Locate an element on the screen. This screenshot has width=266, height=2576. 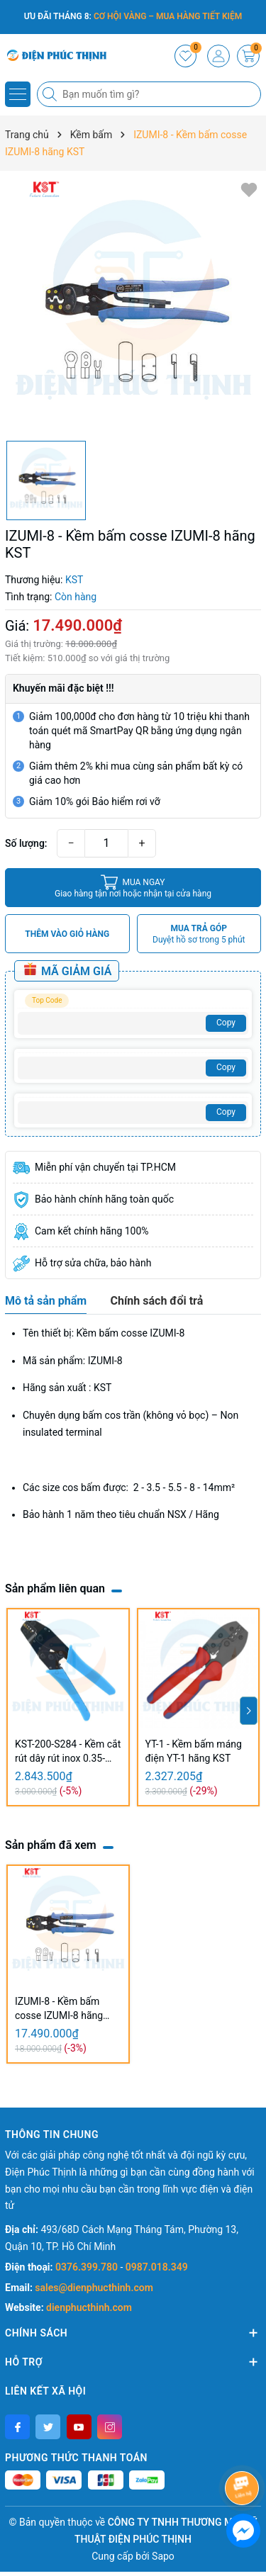
sales@dienphucthinh.com is located at coordinates (94, 2287).